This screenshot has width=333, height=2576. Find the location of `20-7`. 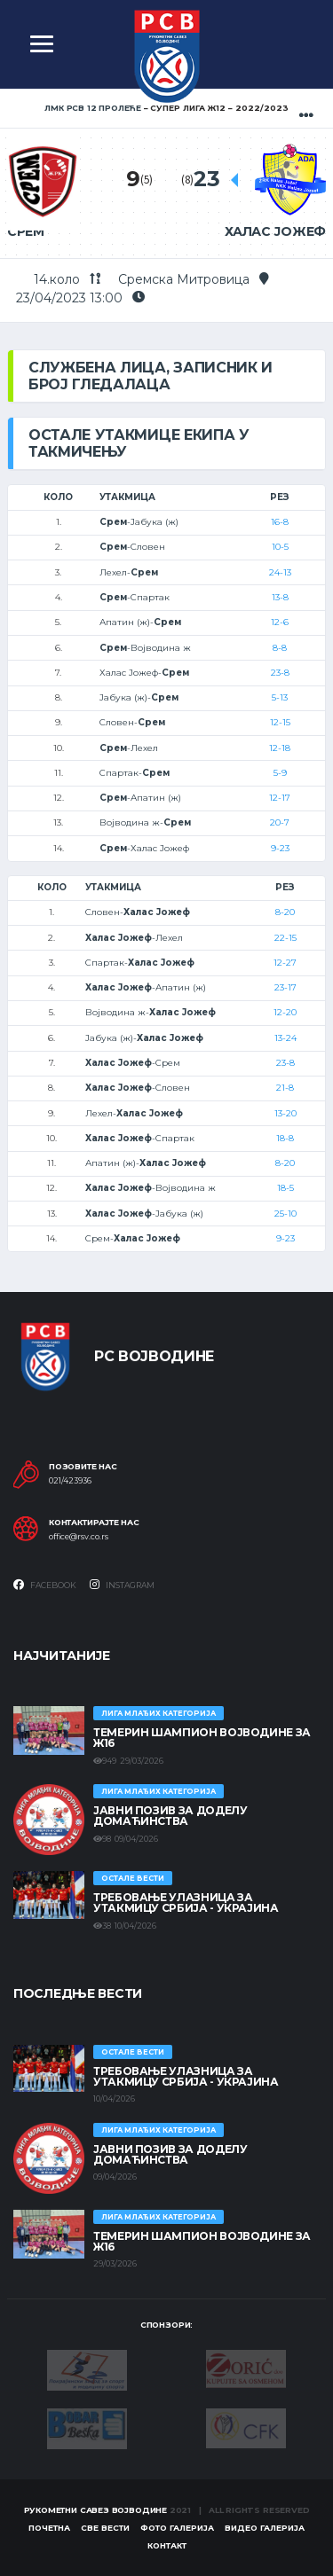

20-7 is located at coordinates (279, 822).